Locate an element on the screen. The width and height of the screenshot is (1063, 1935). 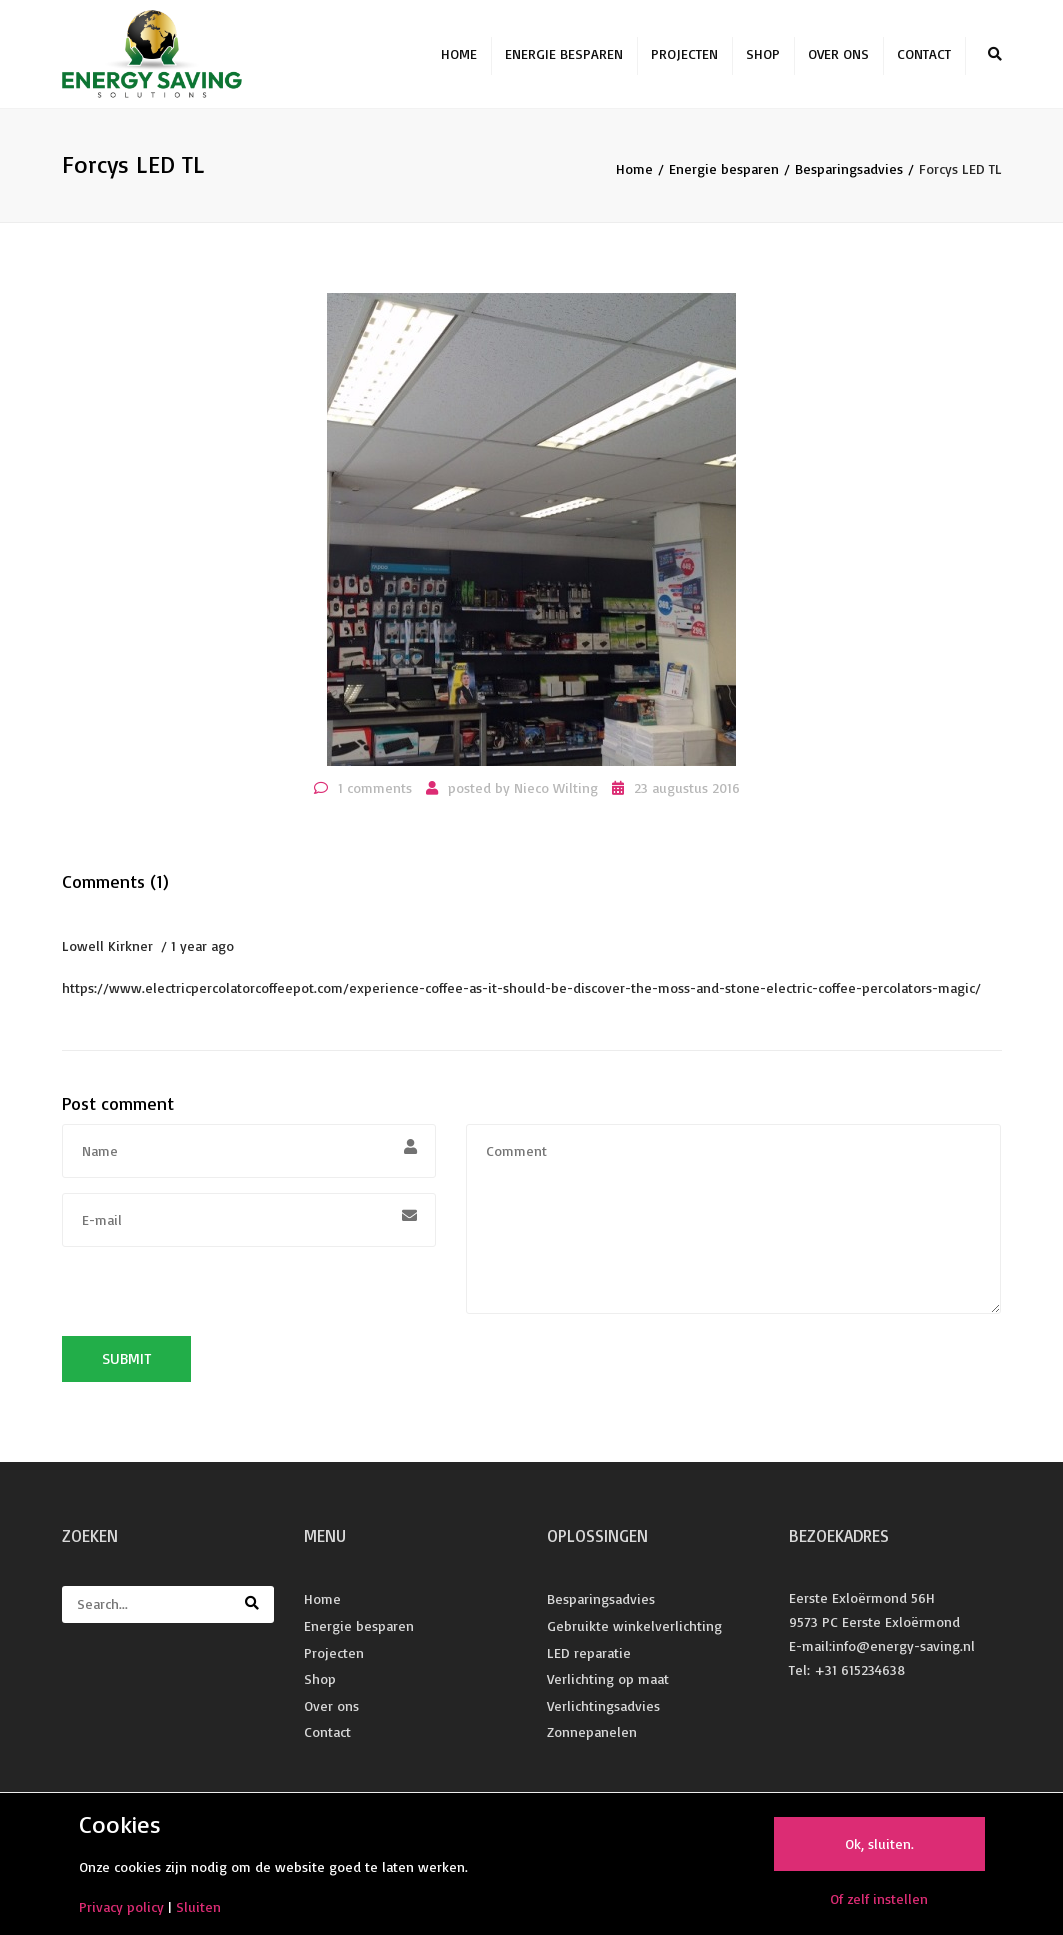
Over ons is located at coordinates (838, 55).